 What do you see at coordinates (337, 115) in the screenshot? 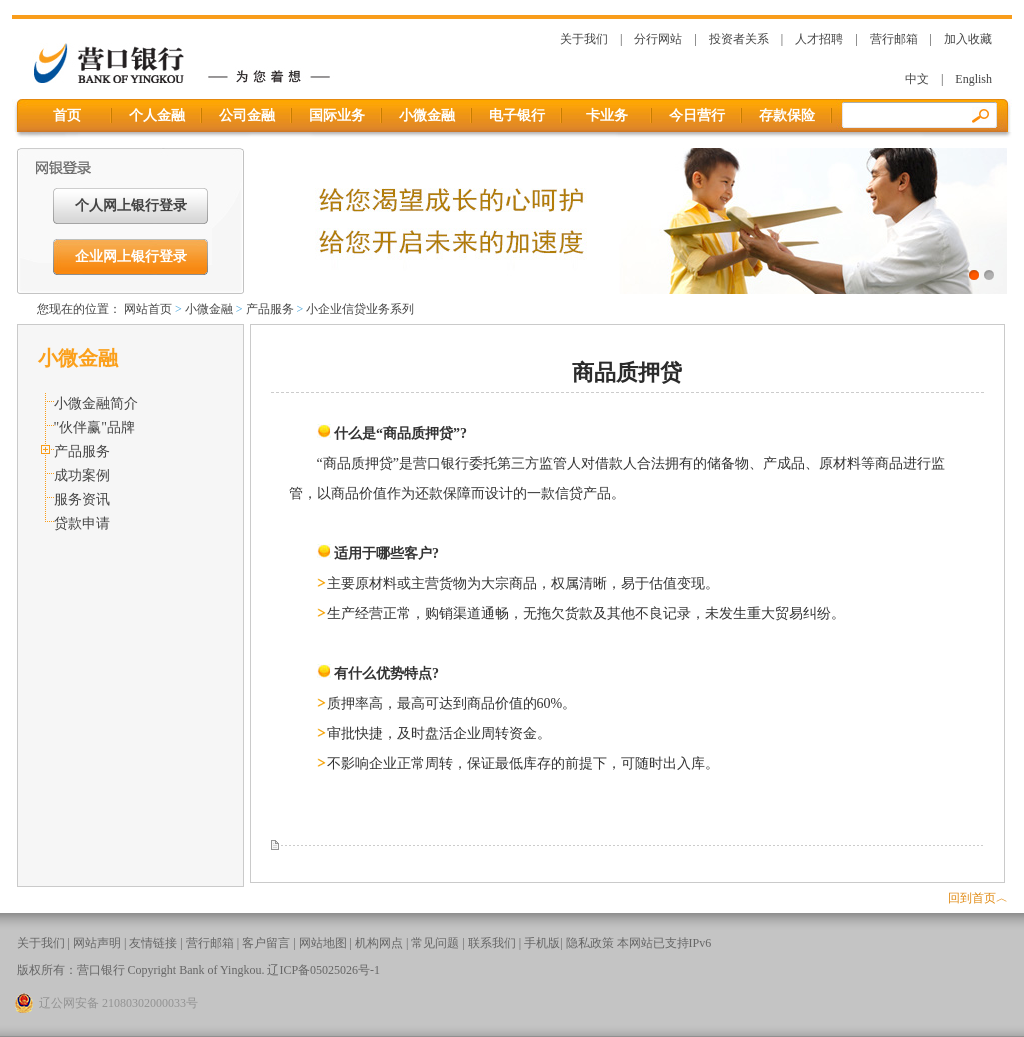
I see `国际业务` at bounding box center [337, 115].